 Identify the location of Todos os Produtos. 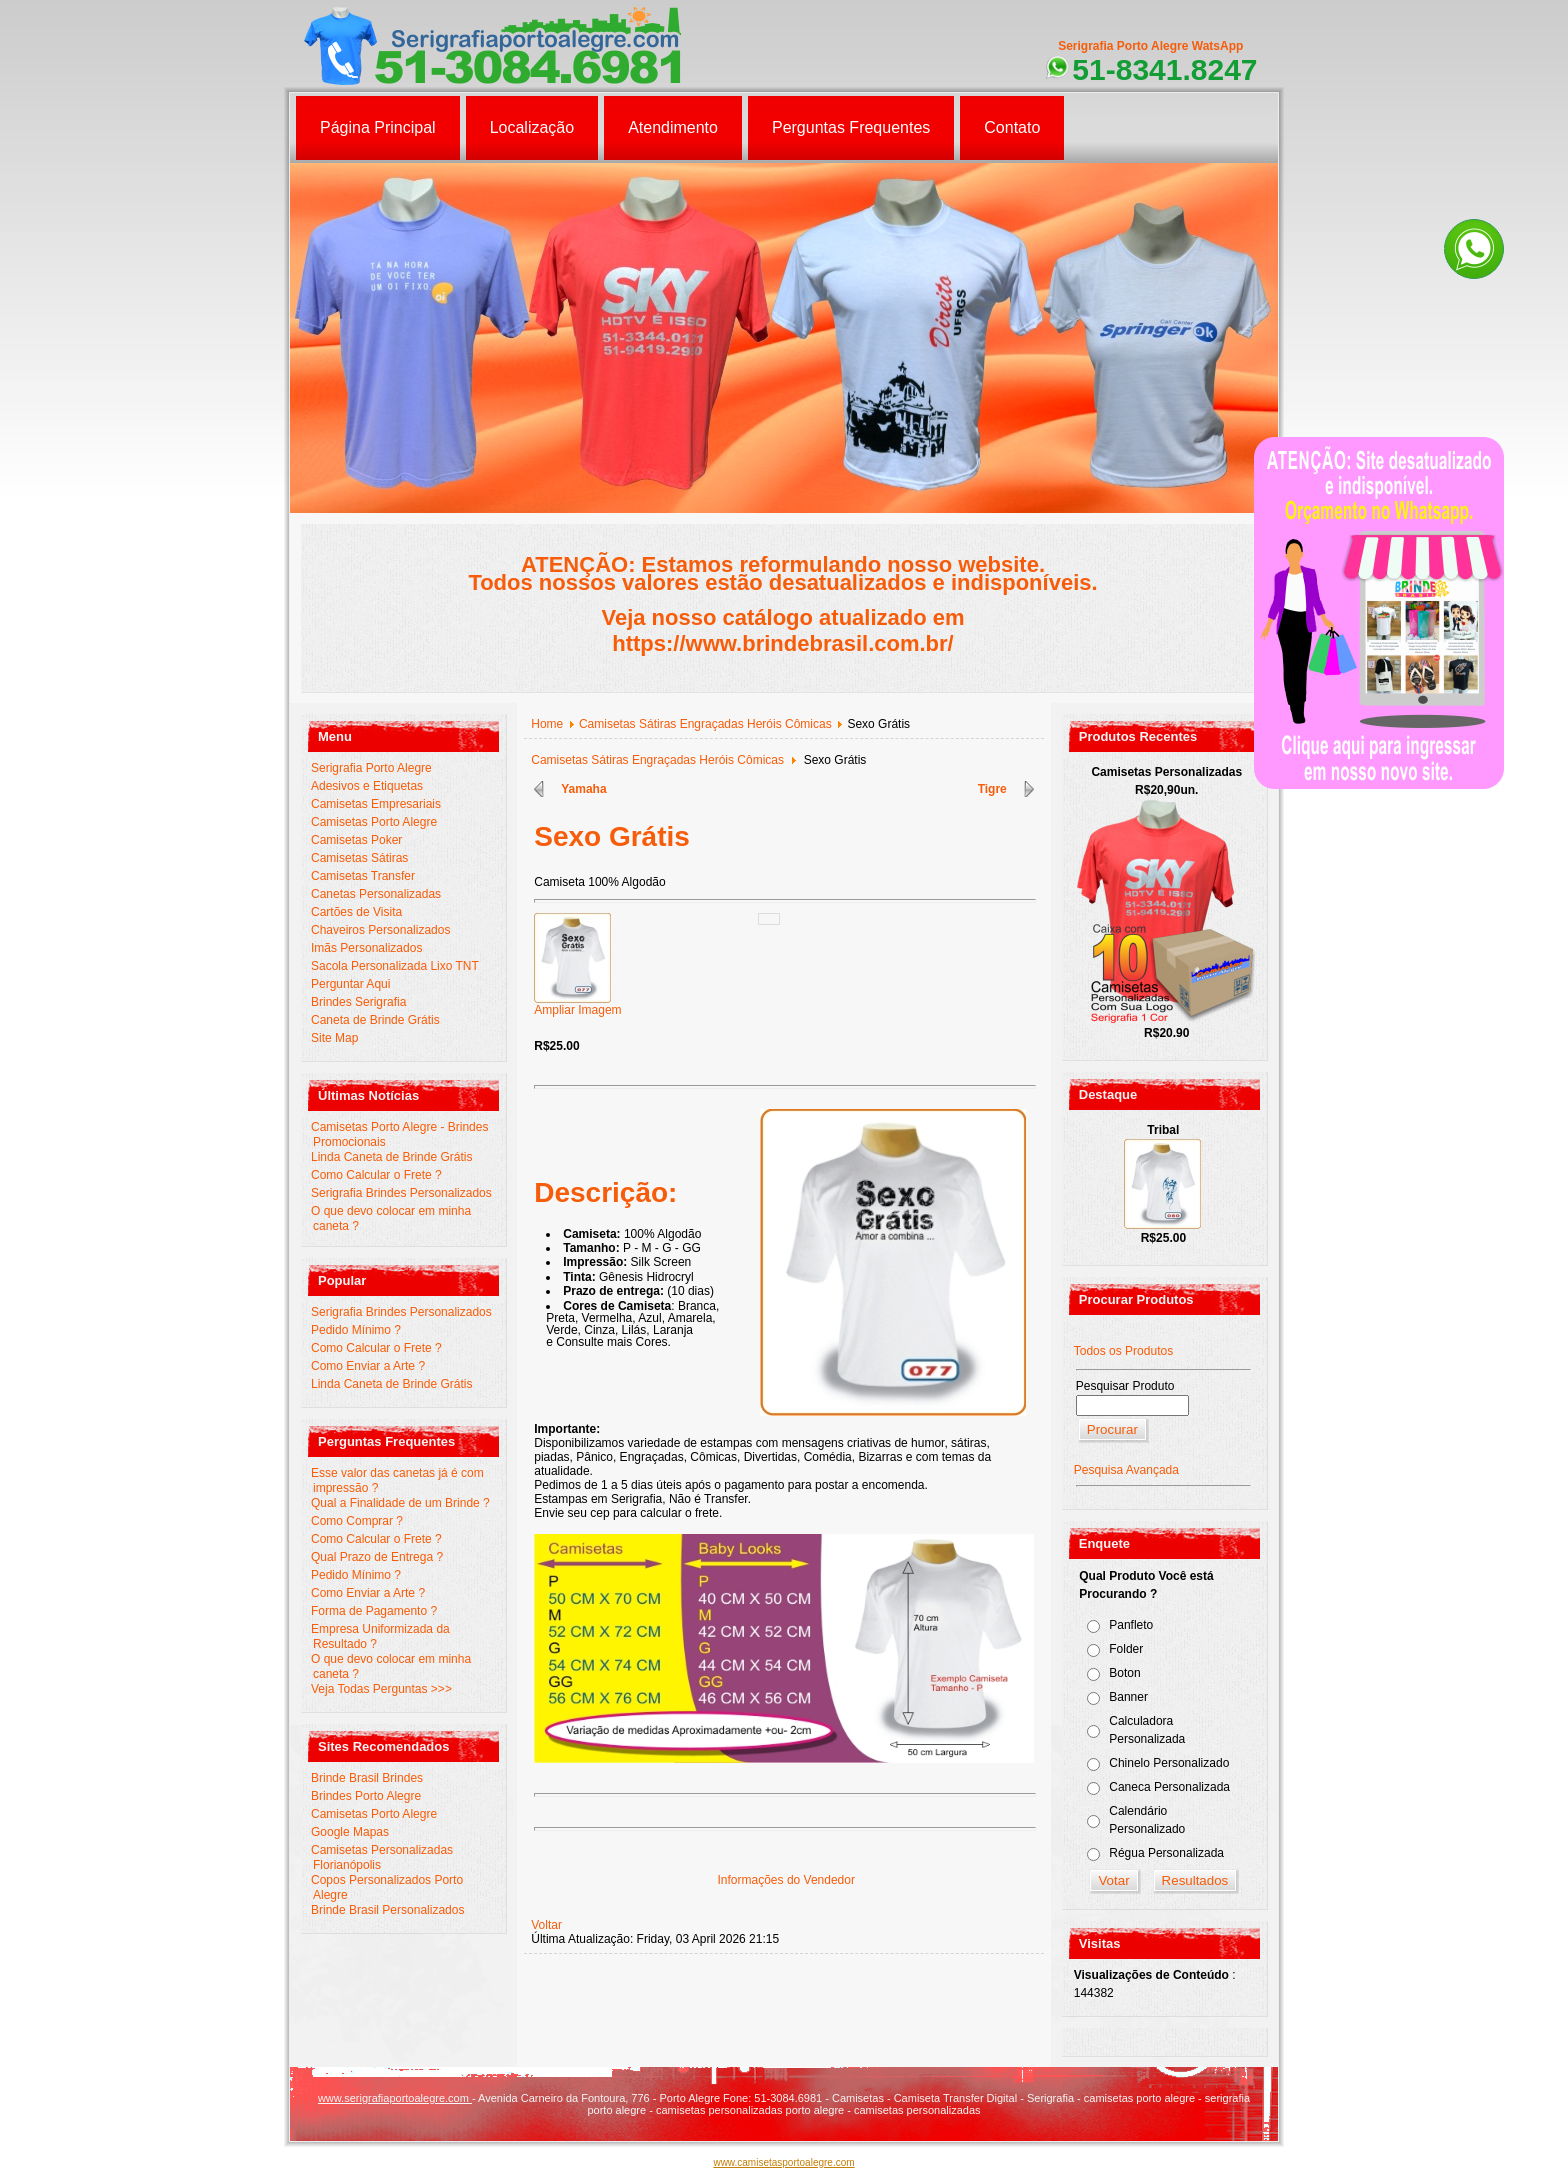
(1123, 1351).